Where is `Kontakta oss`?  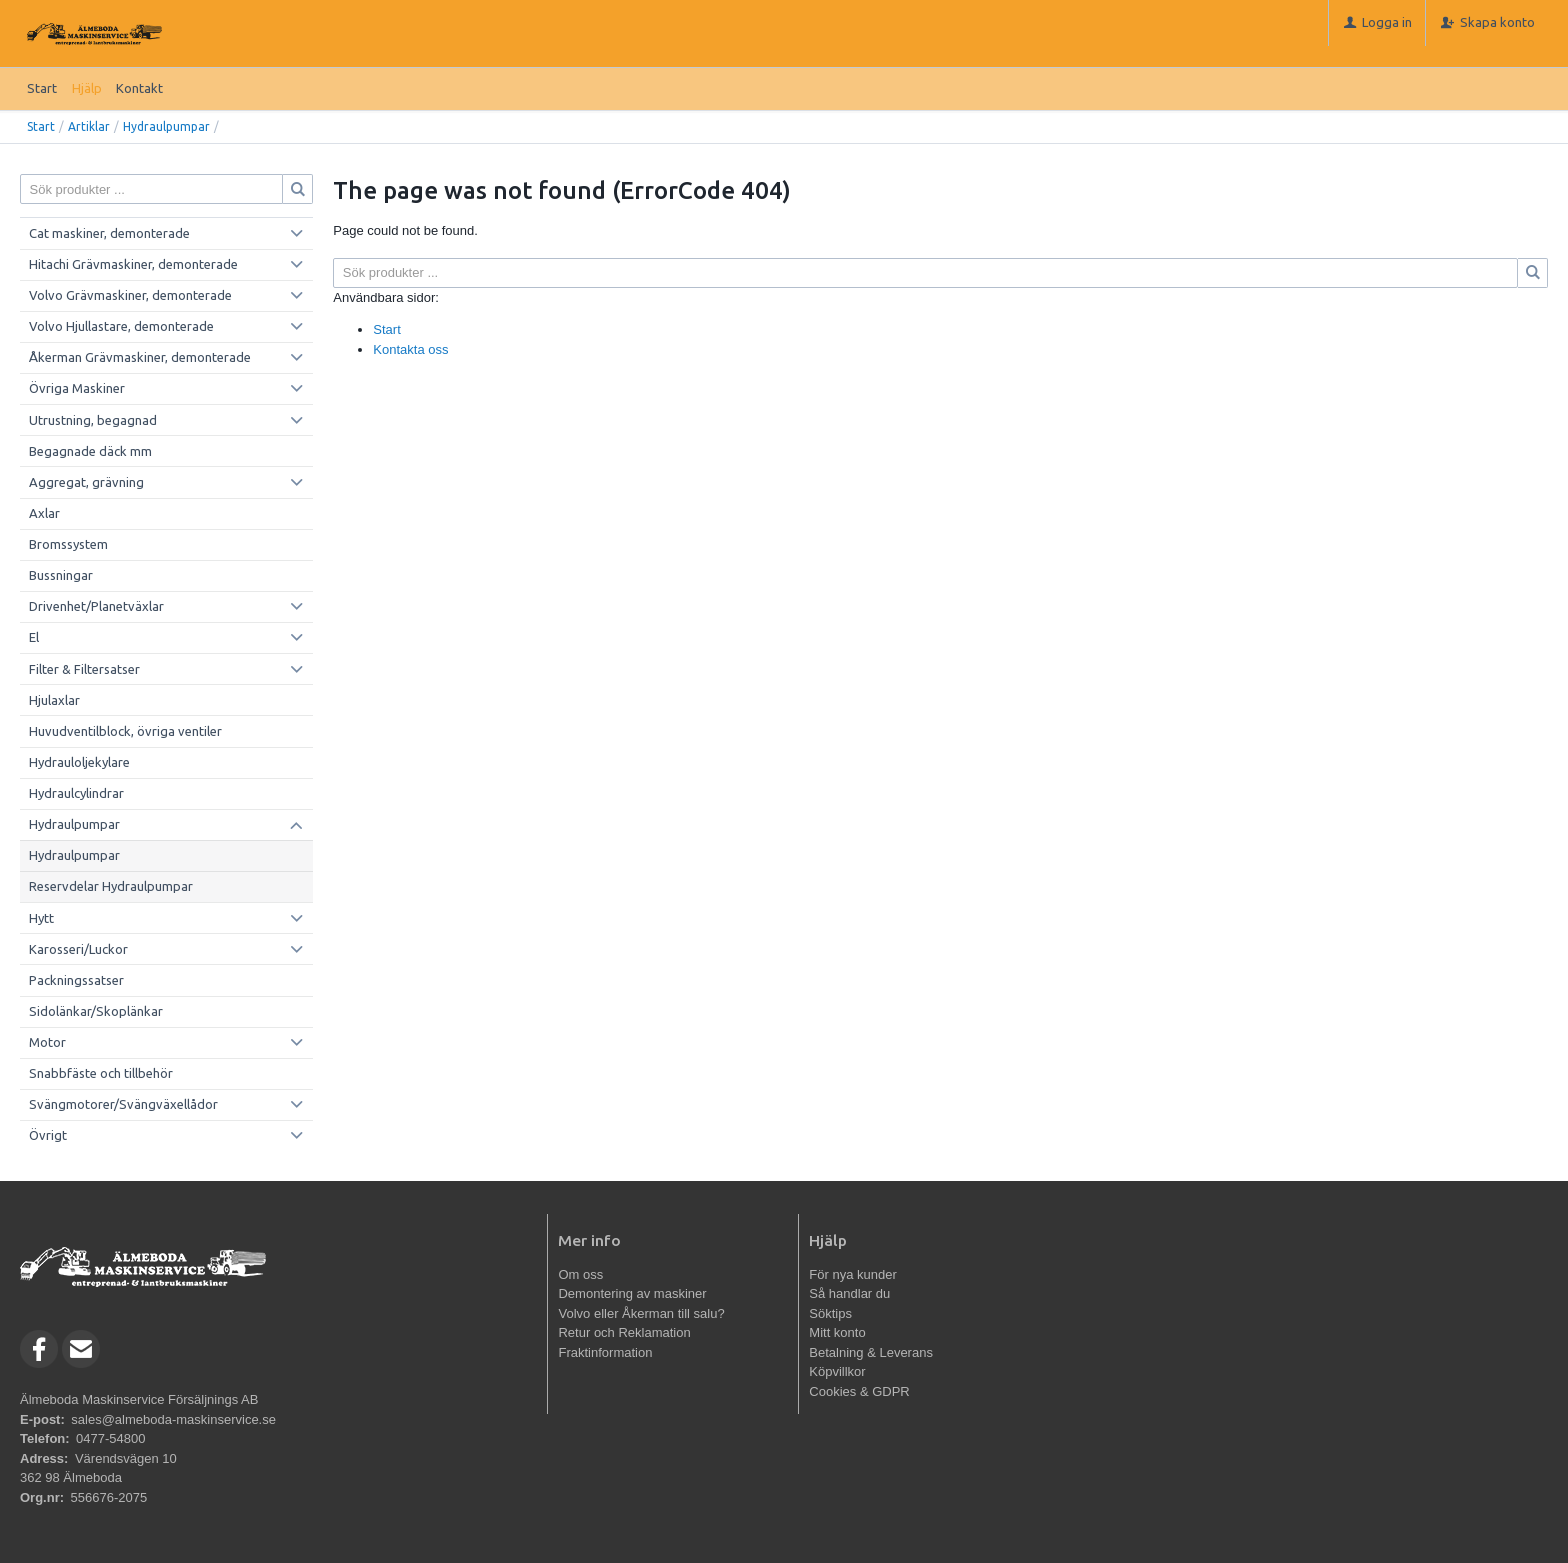 Kontakta oss is located at coordinates (410, 349).